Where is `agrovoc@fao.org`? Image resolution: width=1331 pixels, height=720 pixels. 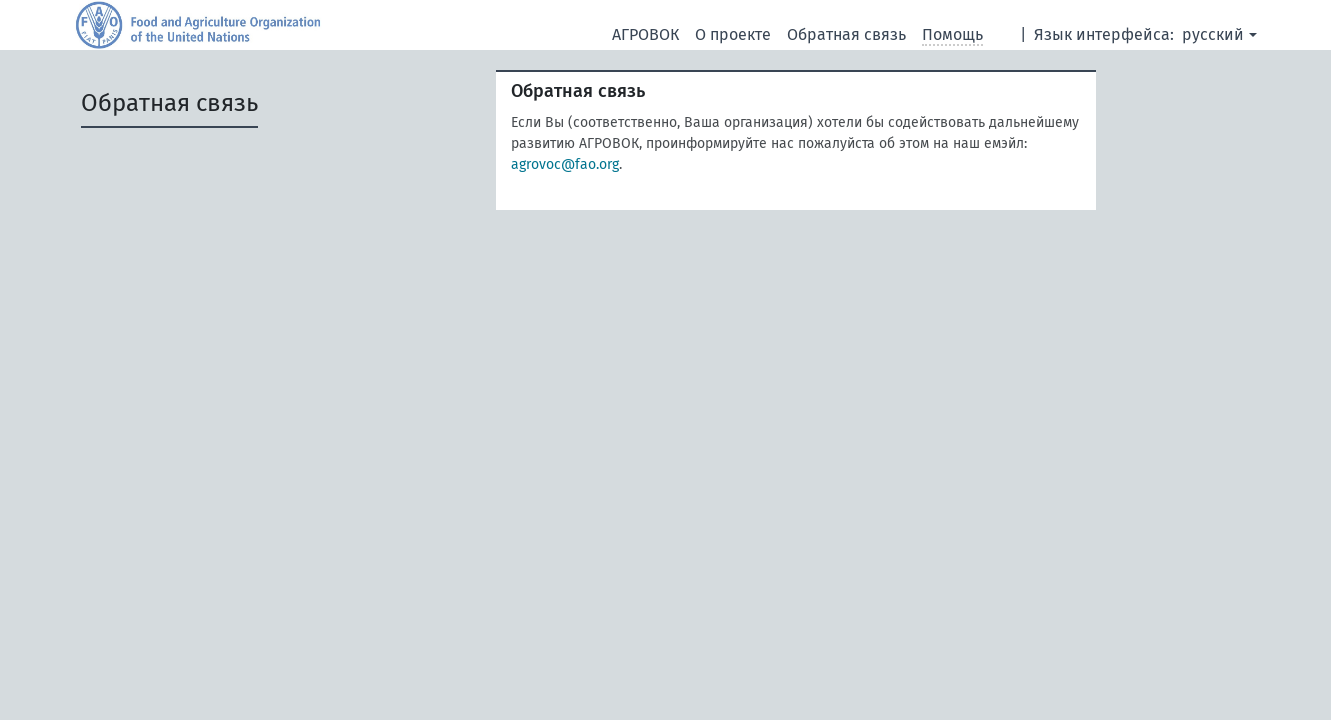 agrovoc@fao.org is located at coordinates (565, 164).